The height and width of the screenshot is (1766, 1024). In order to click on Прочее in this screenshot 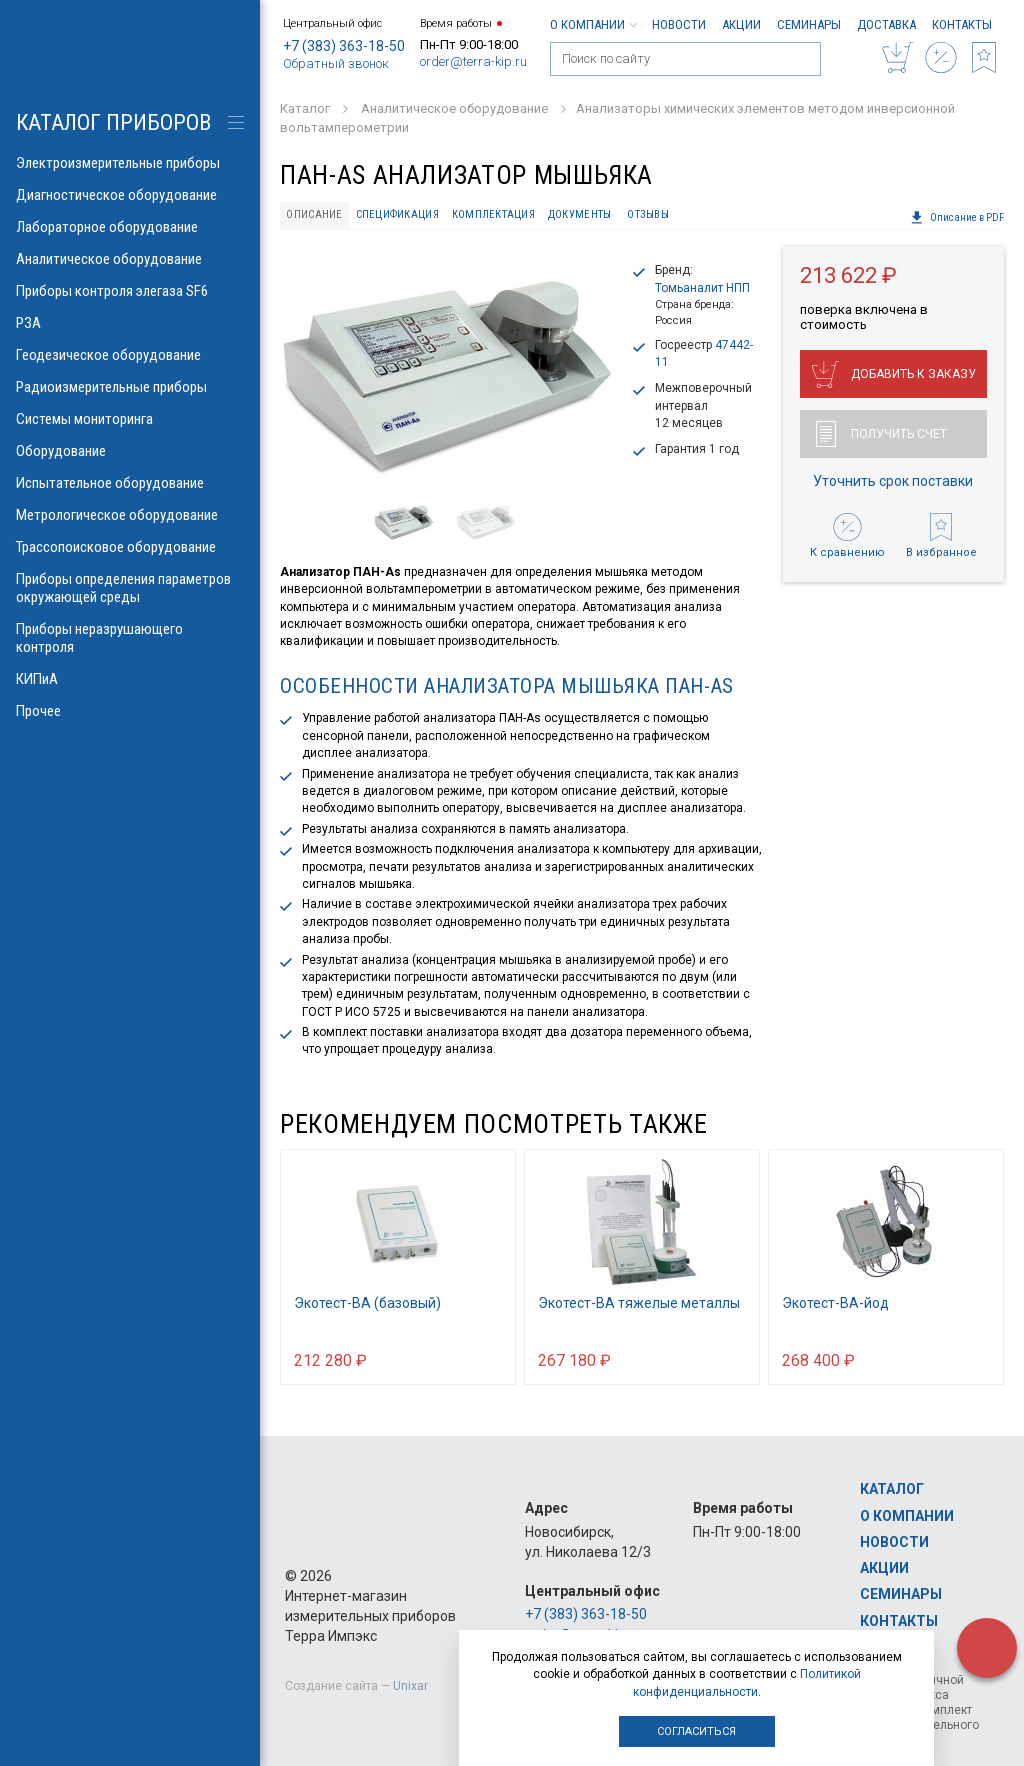, I will do `click(130, 711)`.